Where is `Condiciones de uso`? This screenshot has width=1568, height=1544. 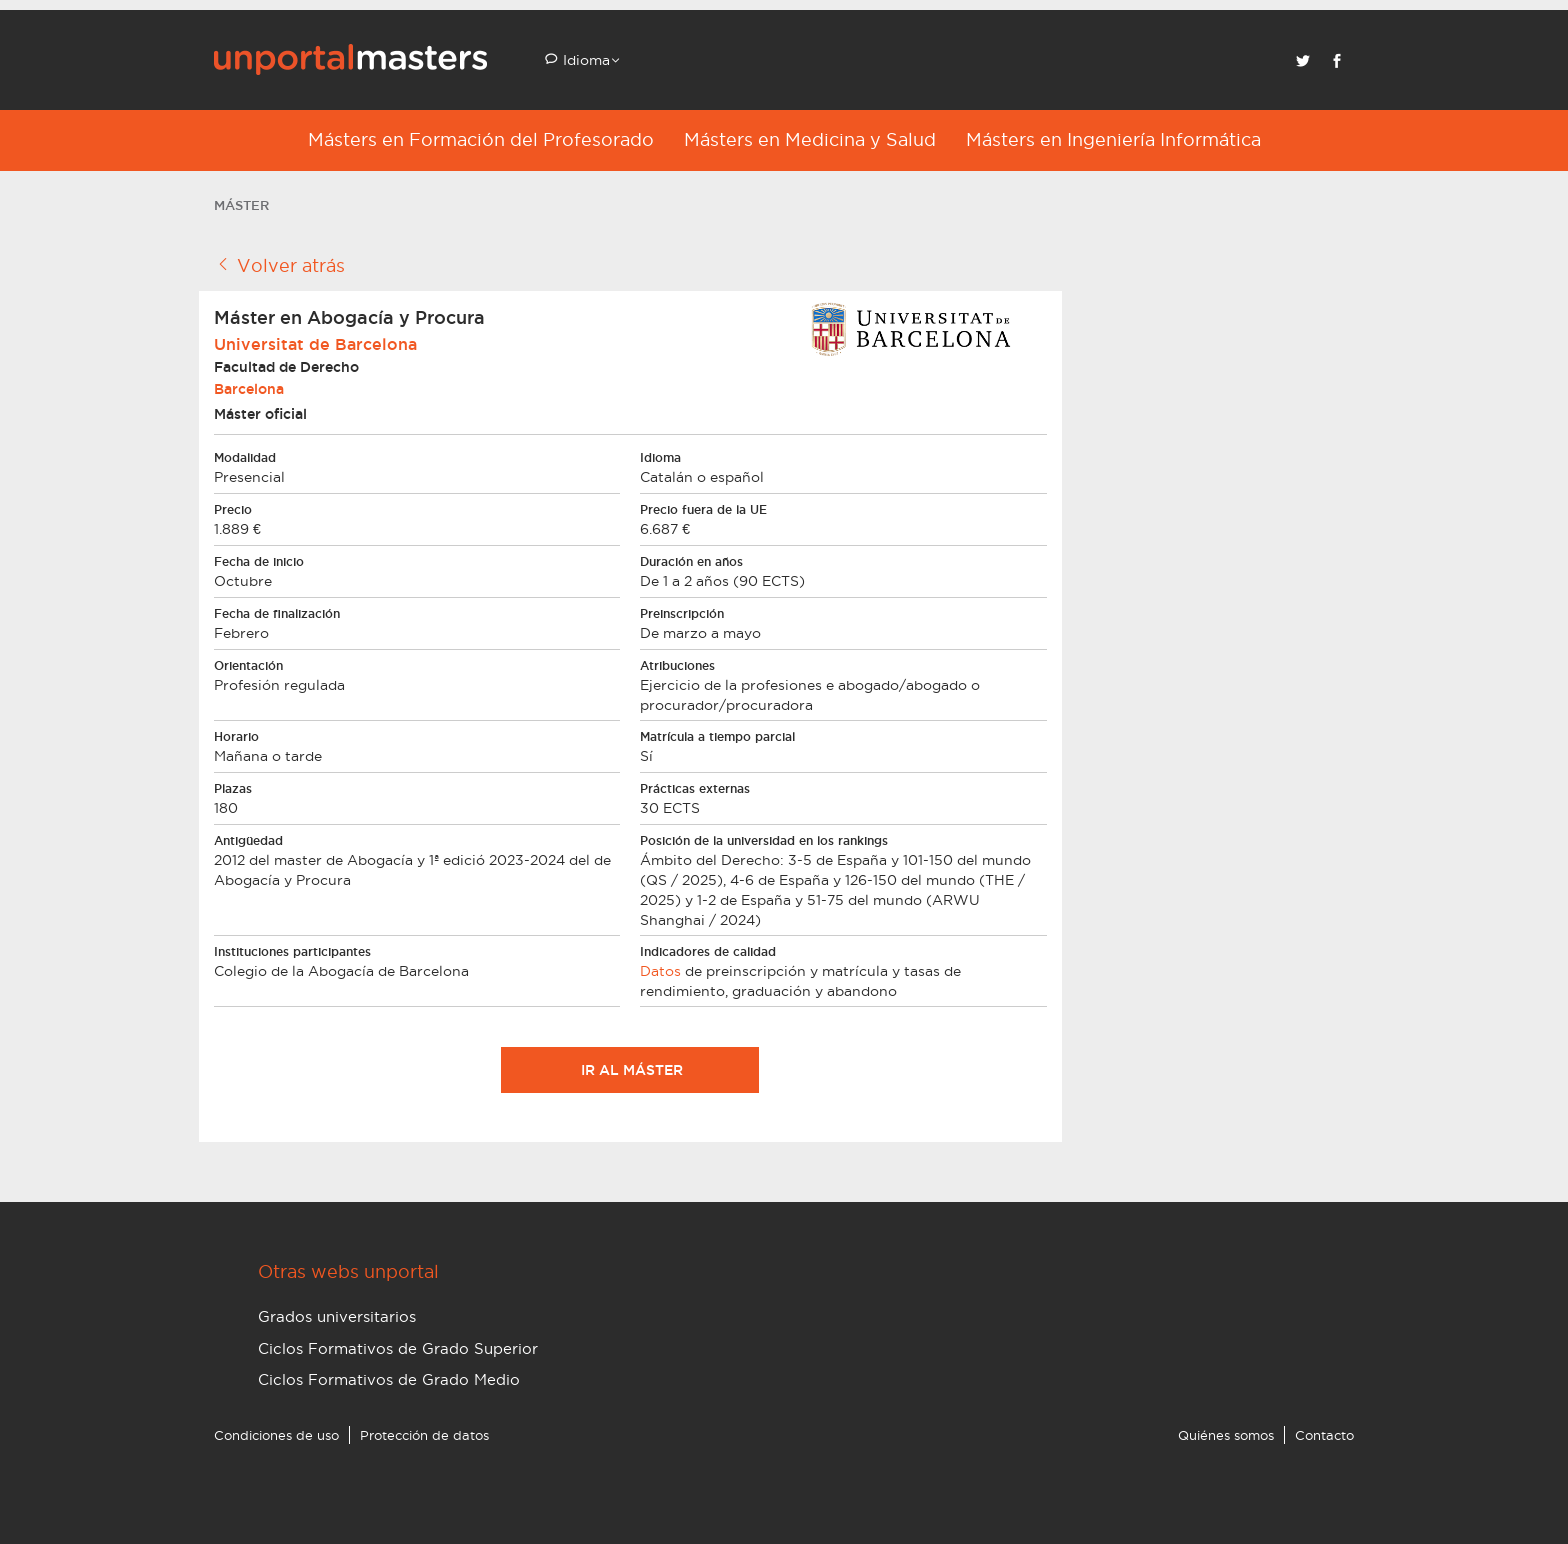
Condiciones de uso is located at coordinates (276, 1435).